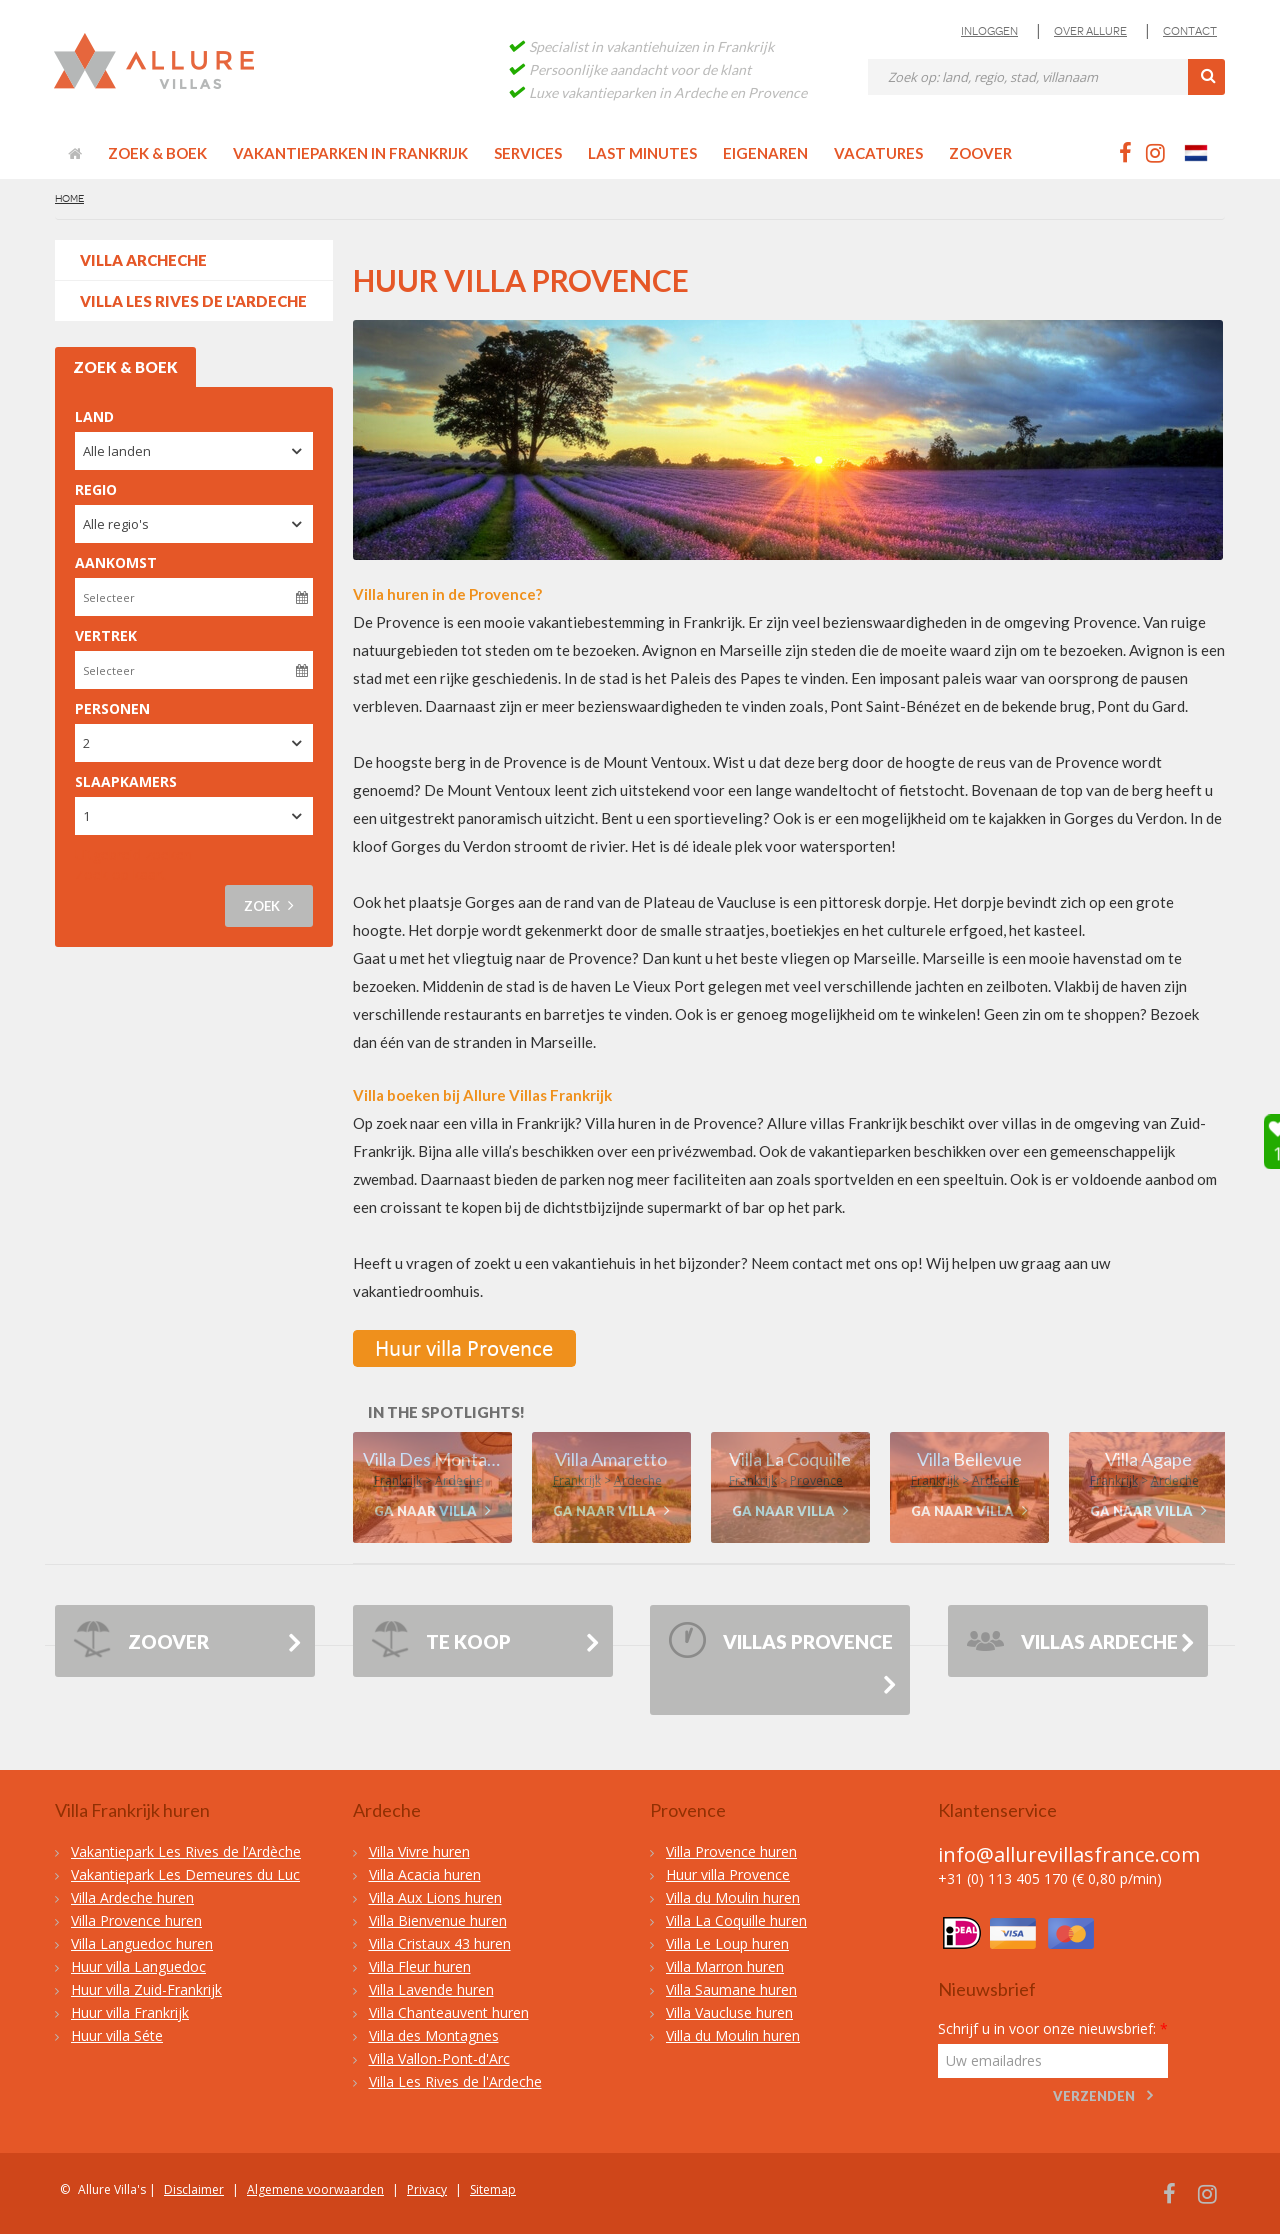 The width and height of the screenshot is (1280, 2234). What do you see at coordinates (727, 1943) in the screenshot?
I see `Villa Le Loup huren` at bounding box center [727, 1943].